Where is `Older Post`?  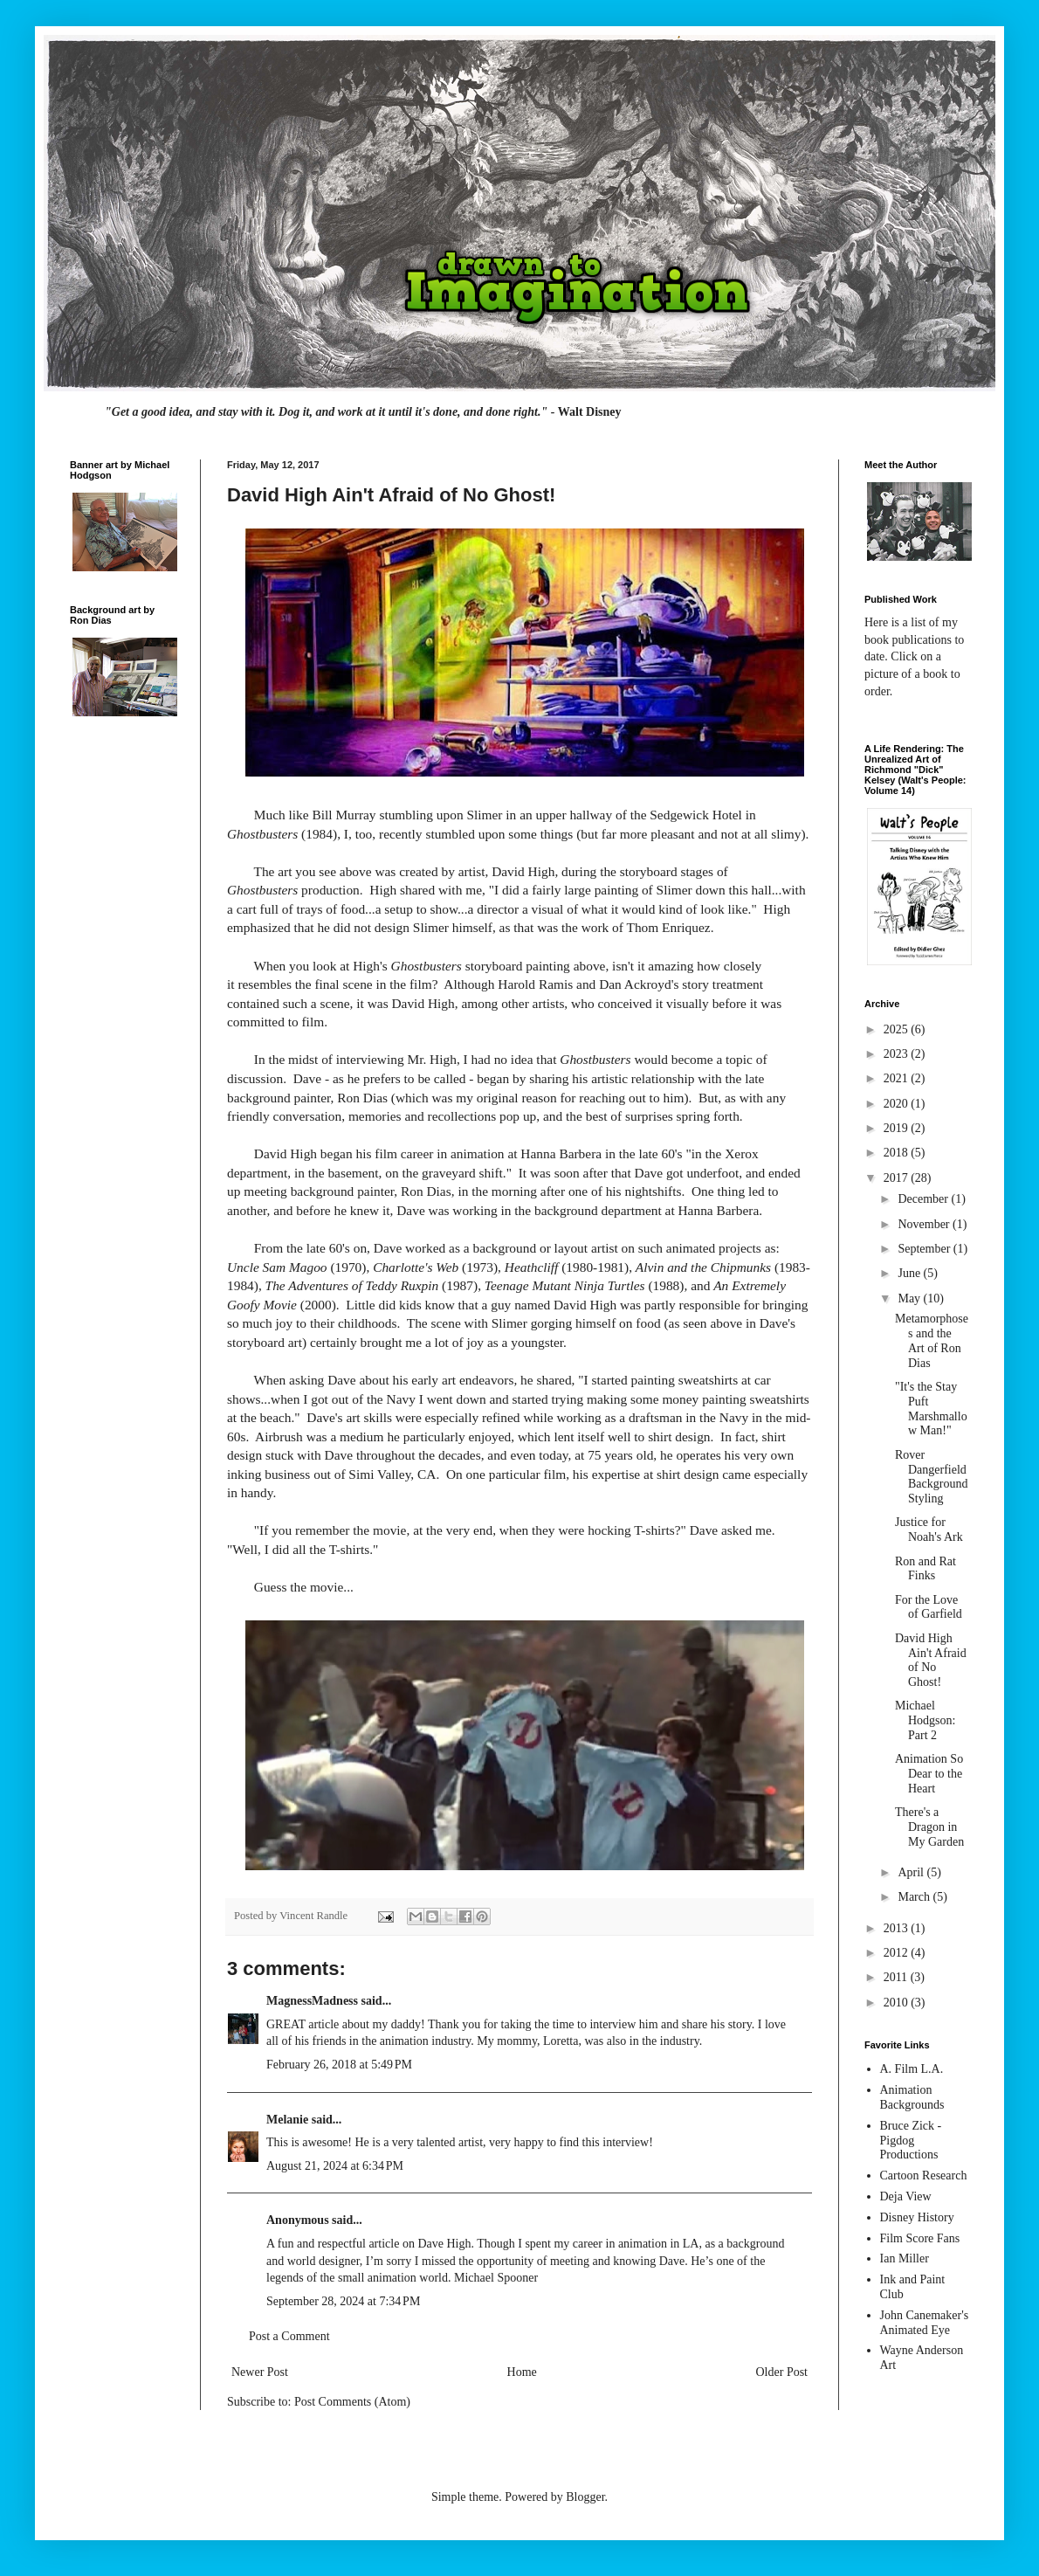 Older Post is located at coordinates (782, 2372).